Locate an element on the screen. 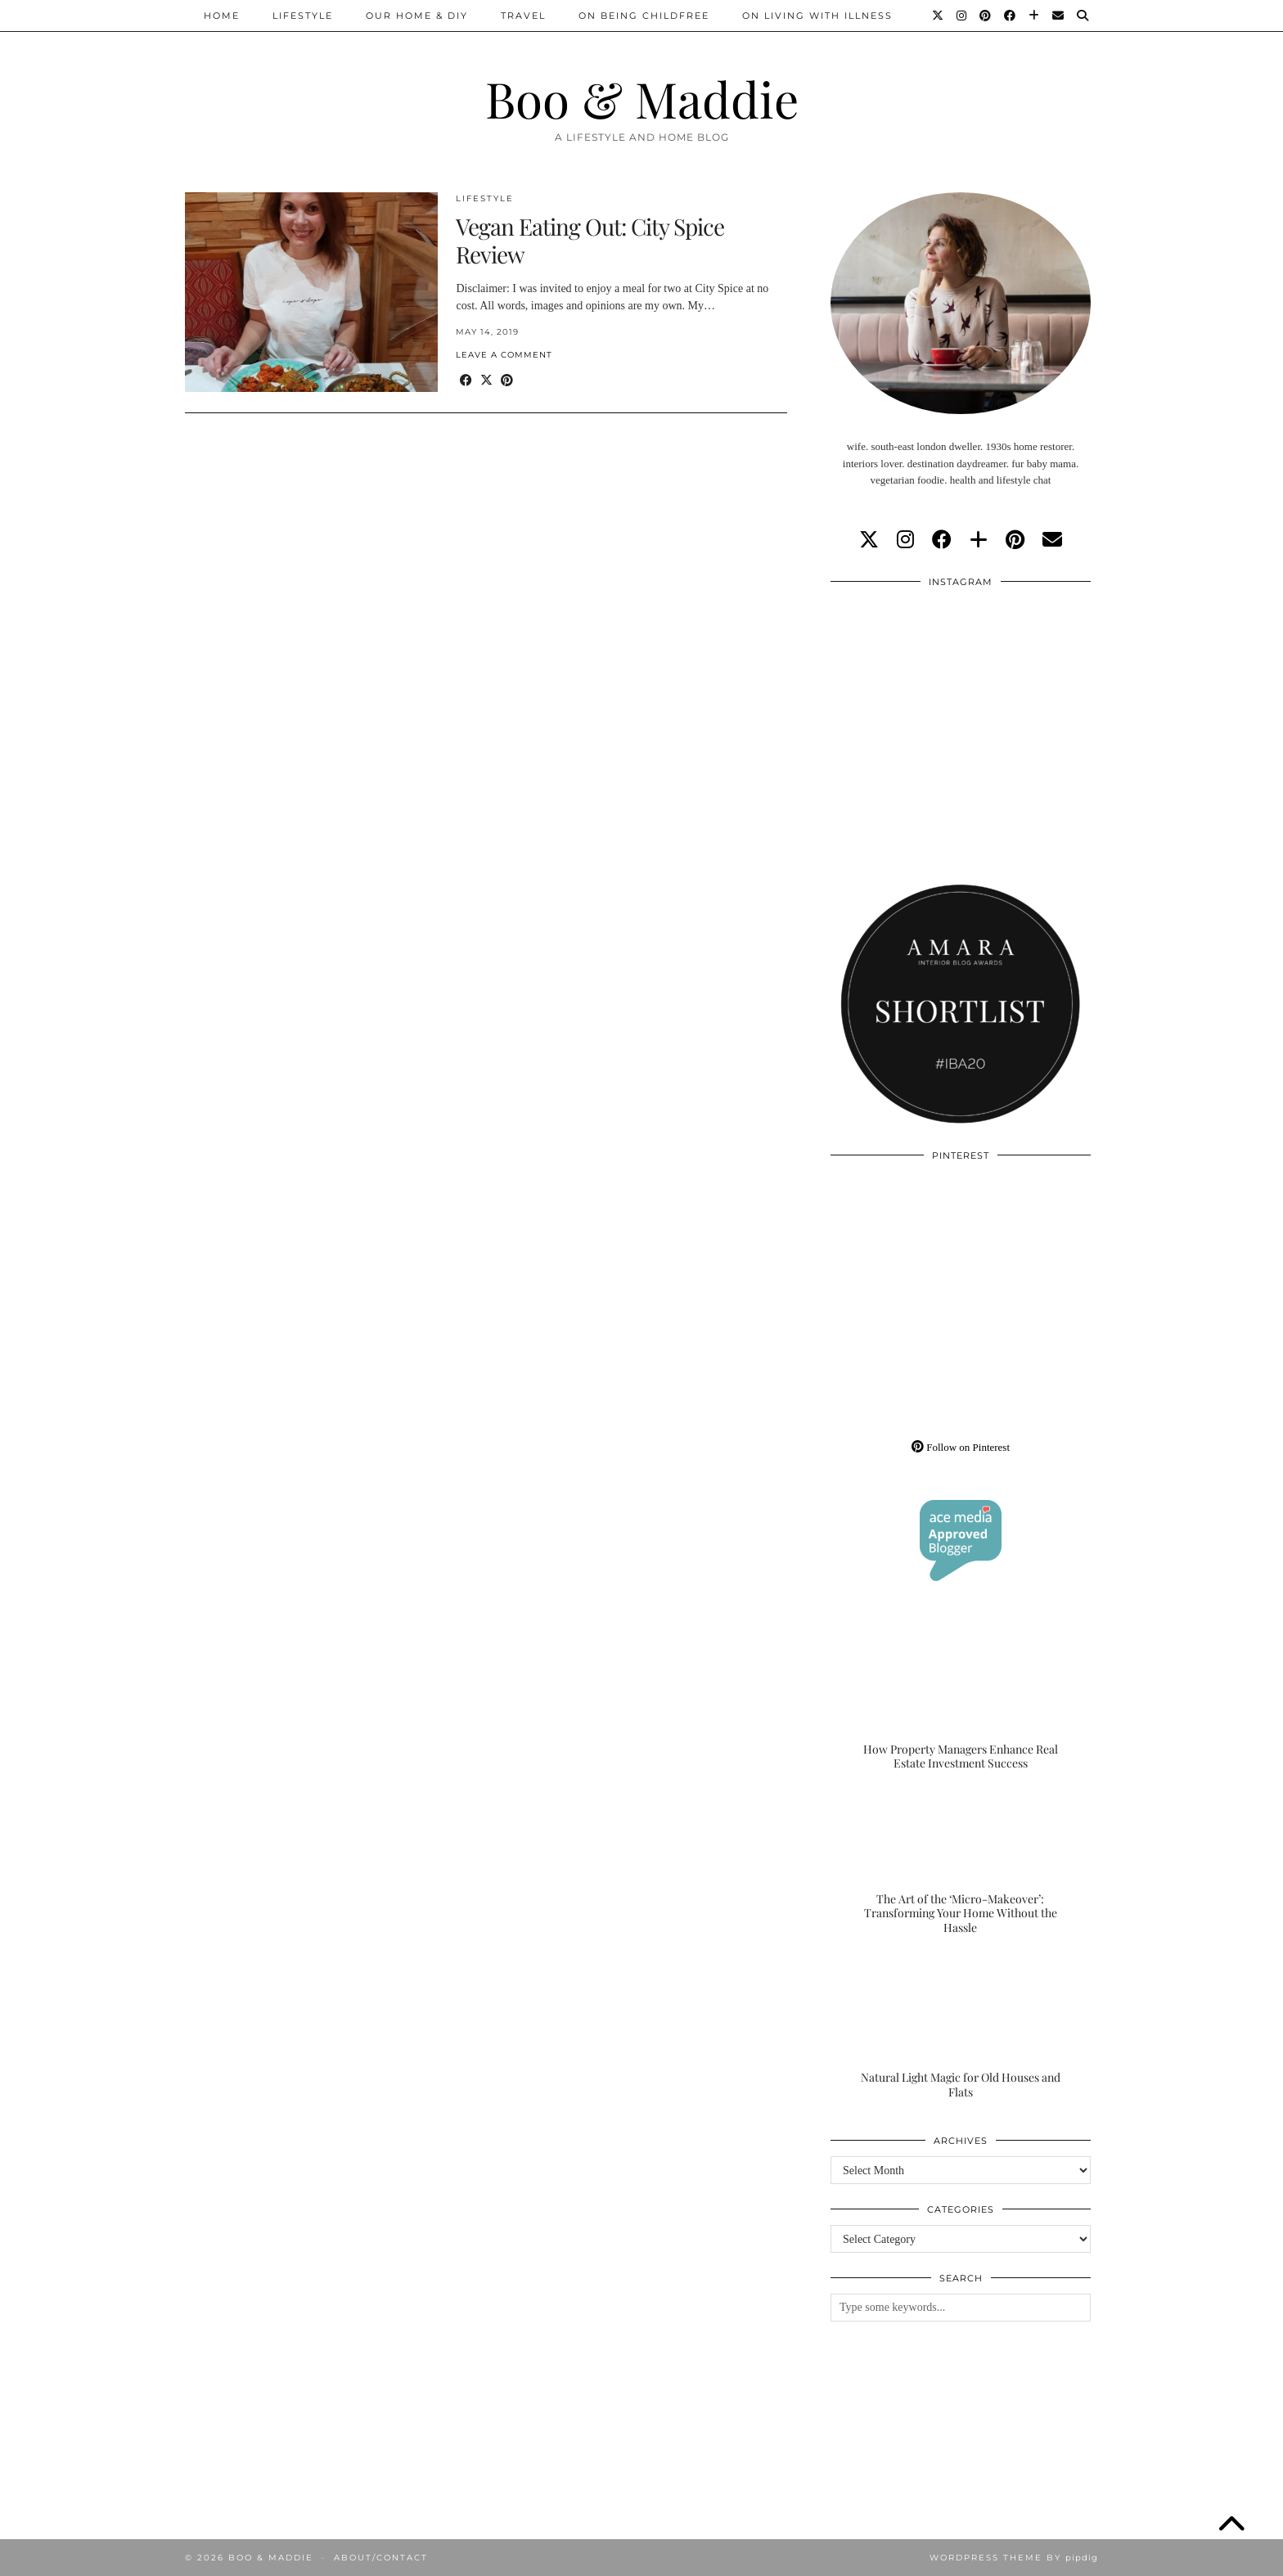  [twitter] is located at coordinates (869, 540).